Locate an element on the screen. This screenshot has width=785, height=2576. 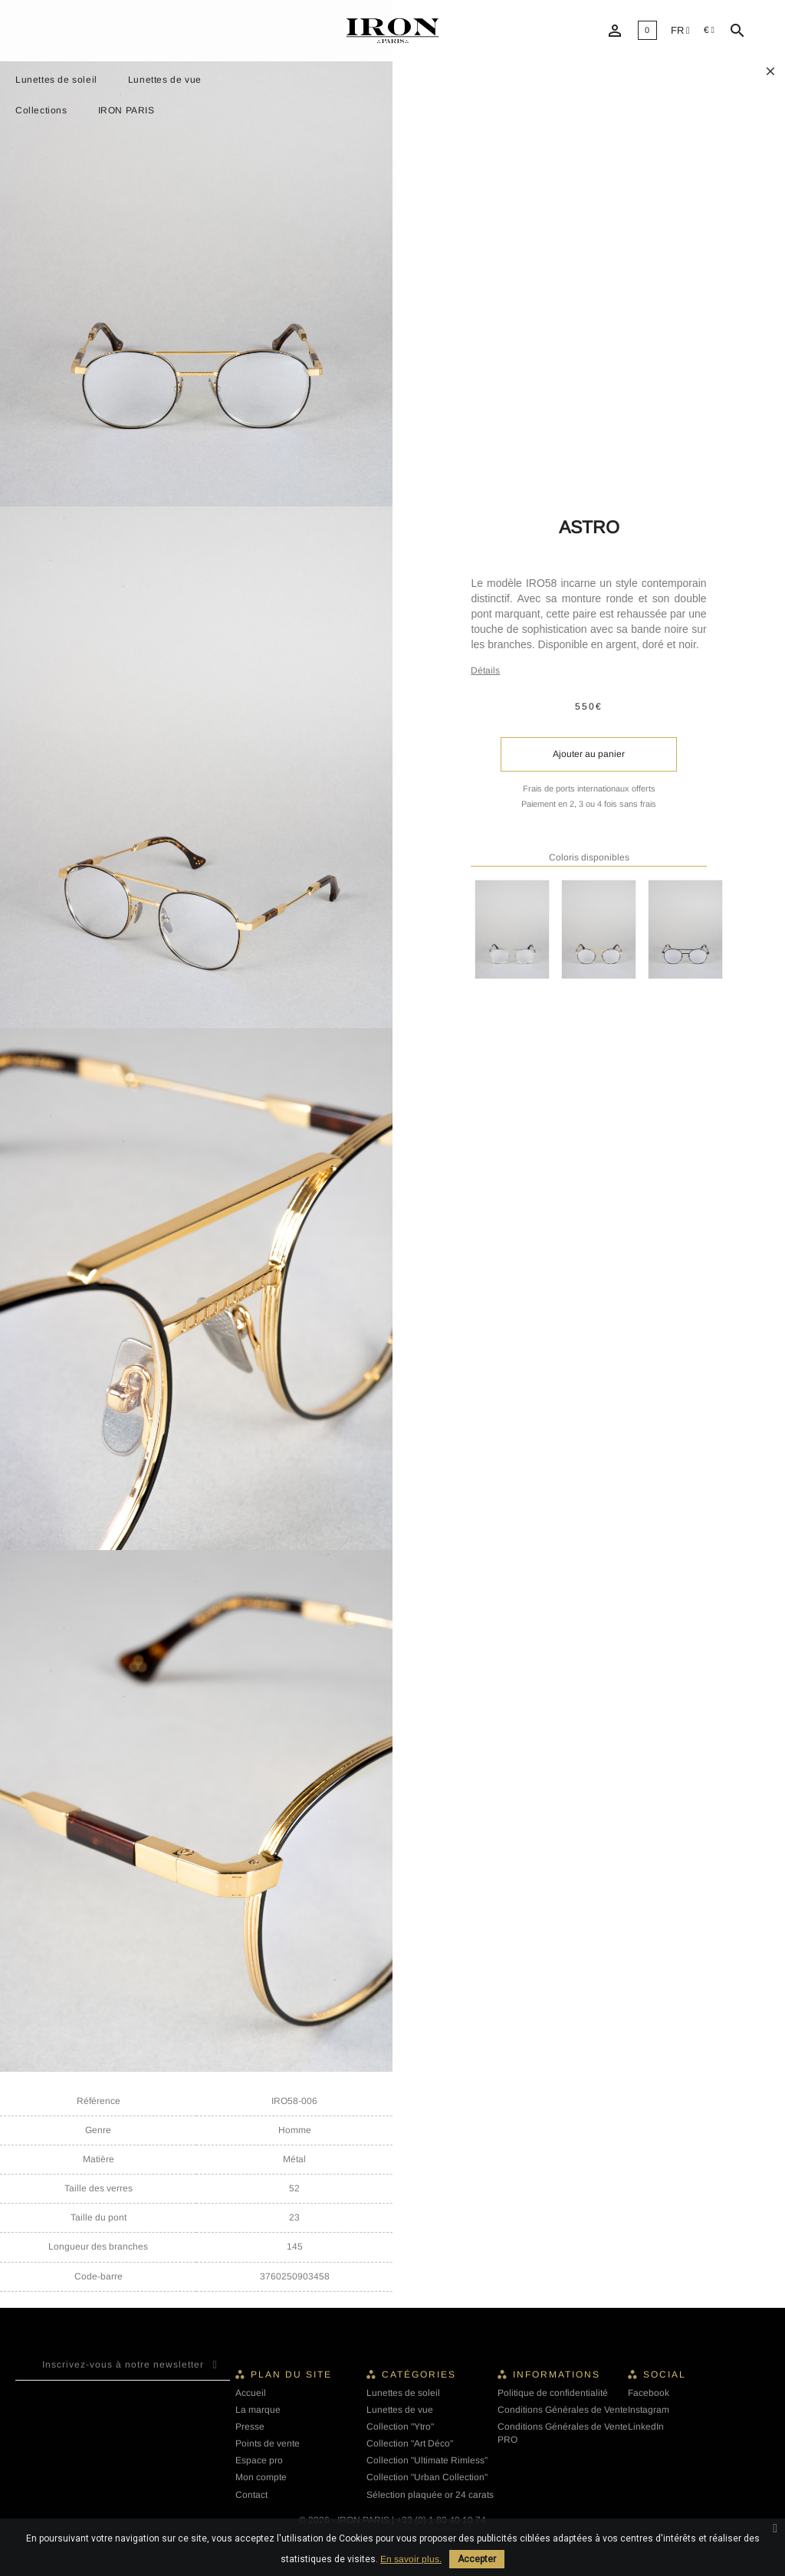
Facebook is located at coordinates (648, 2393).